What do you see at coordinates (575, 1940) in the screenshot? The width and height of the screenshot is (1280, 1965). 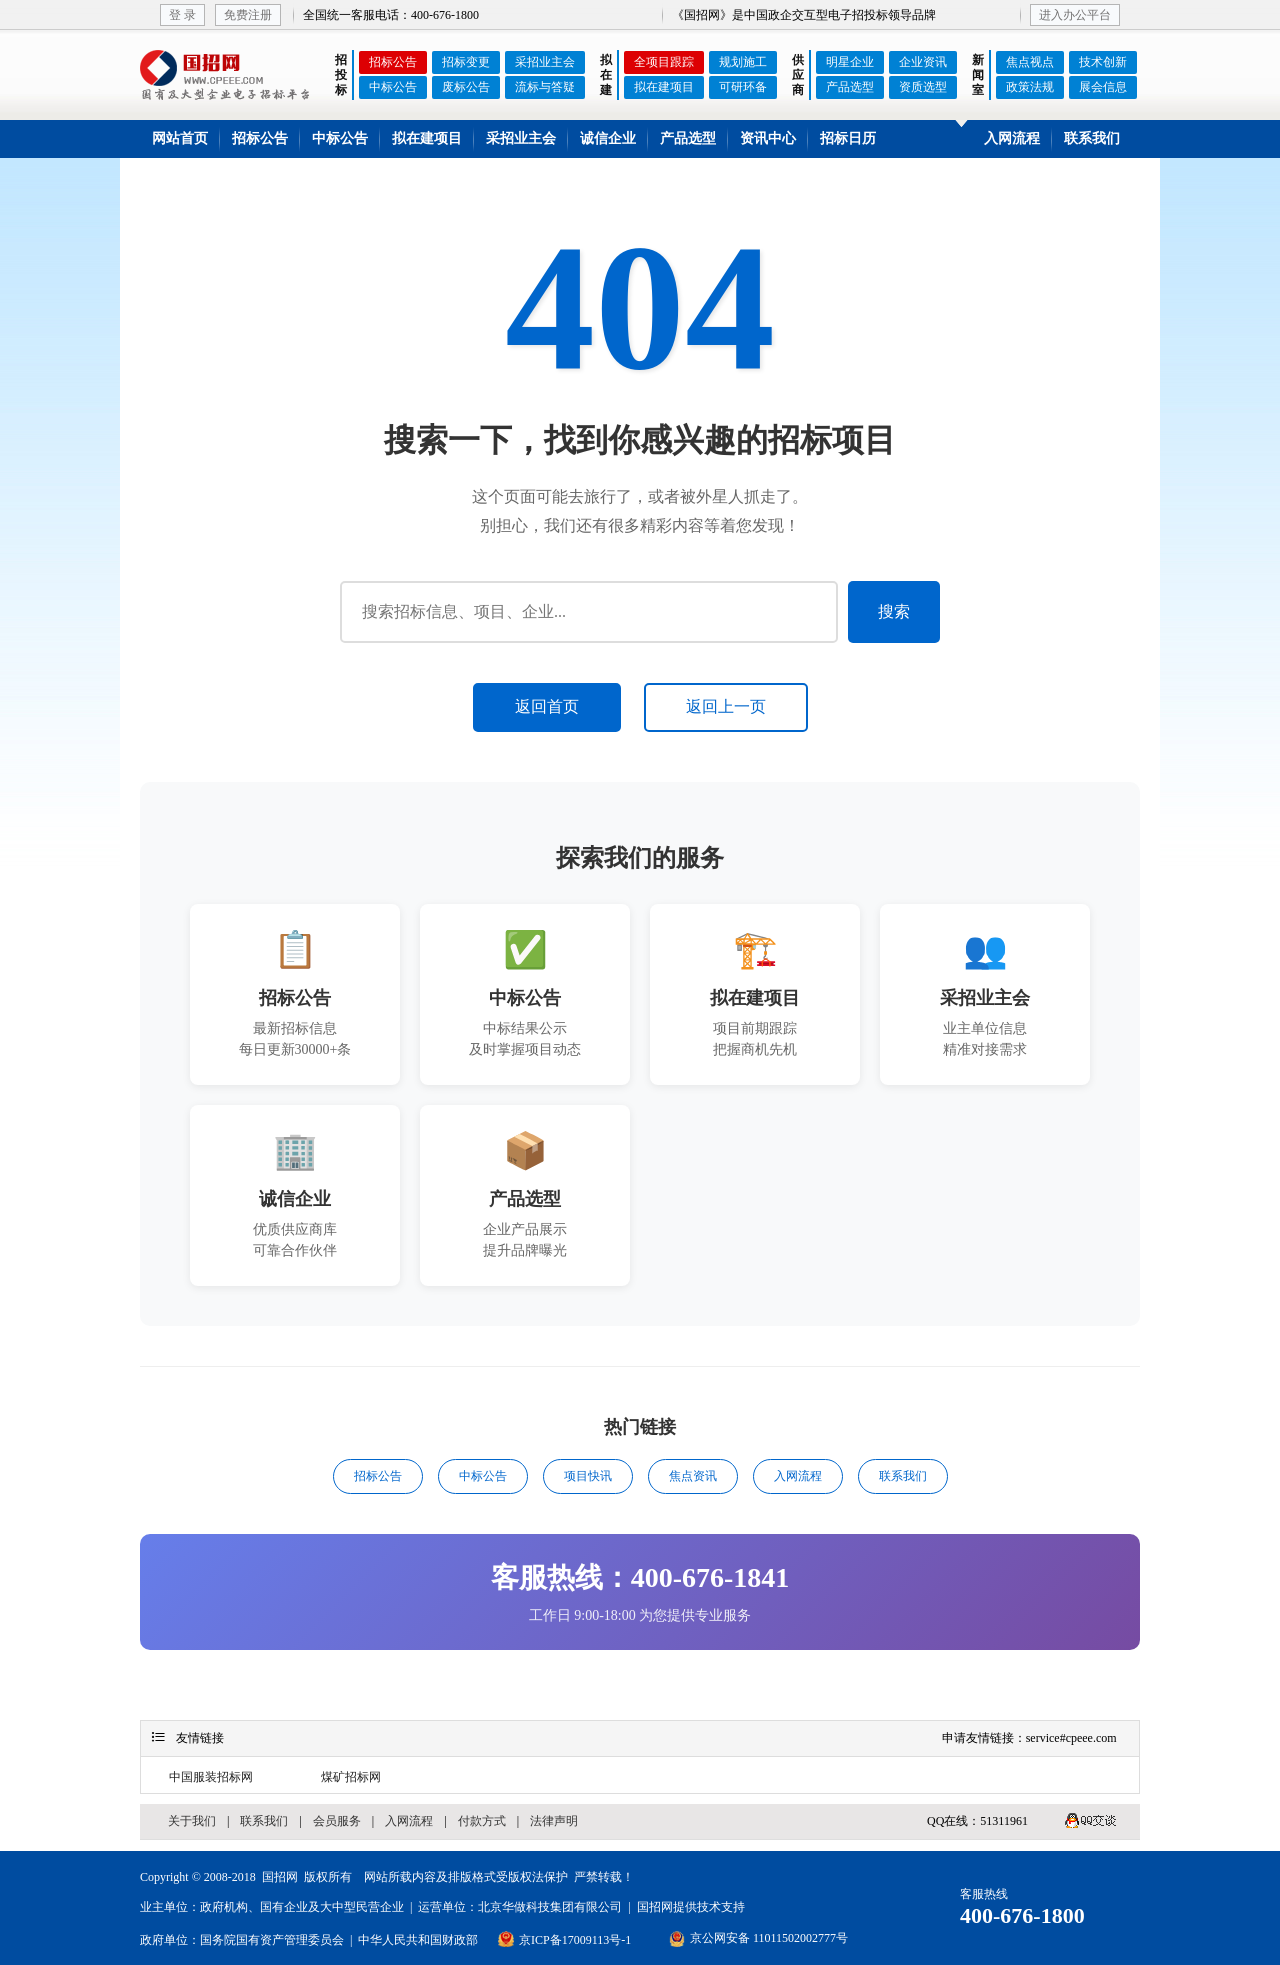 I see `京ICP备17009113号-1` at bounding box center [575, 1940].